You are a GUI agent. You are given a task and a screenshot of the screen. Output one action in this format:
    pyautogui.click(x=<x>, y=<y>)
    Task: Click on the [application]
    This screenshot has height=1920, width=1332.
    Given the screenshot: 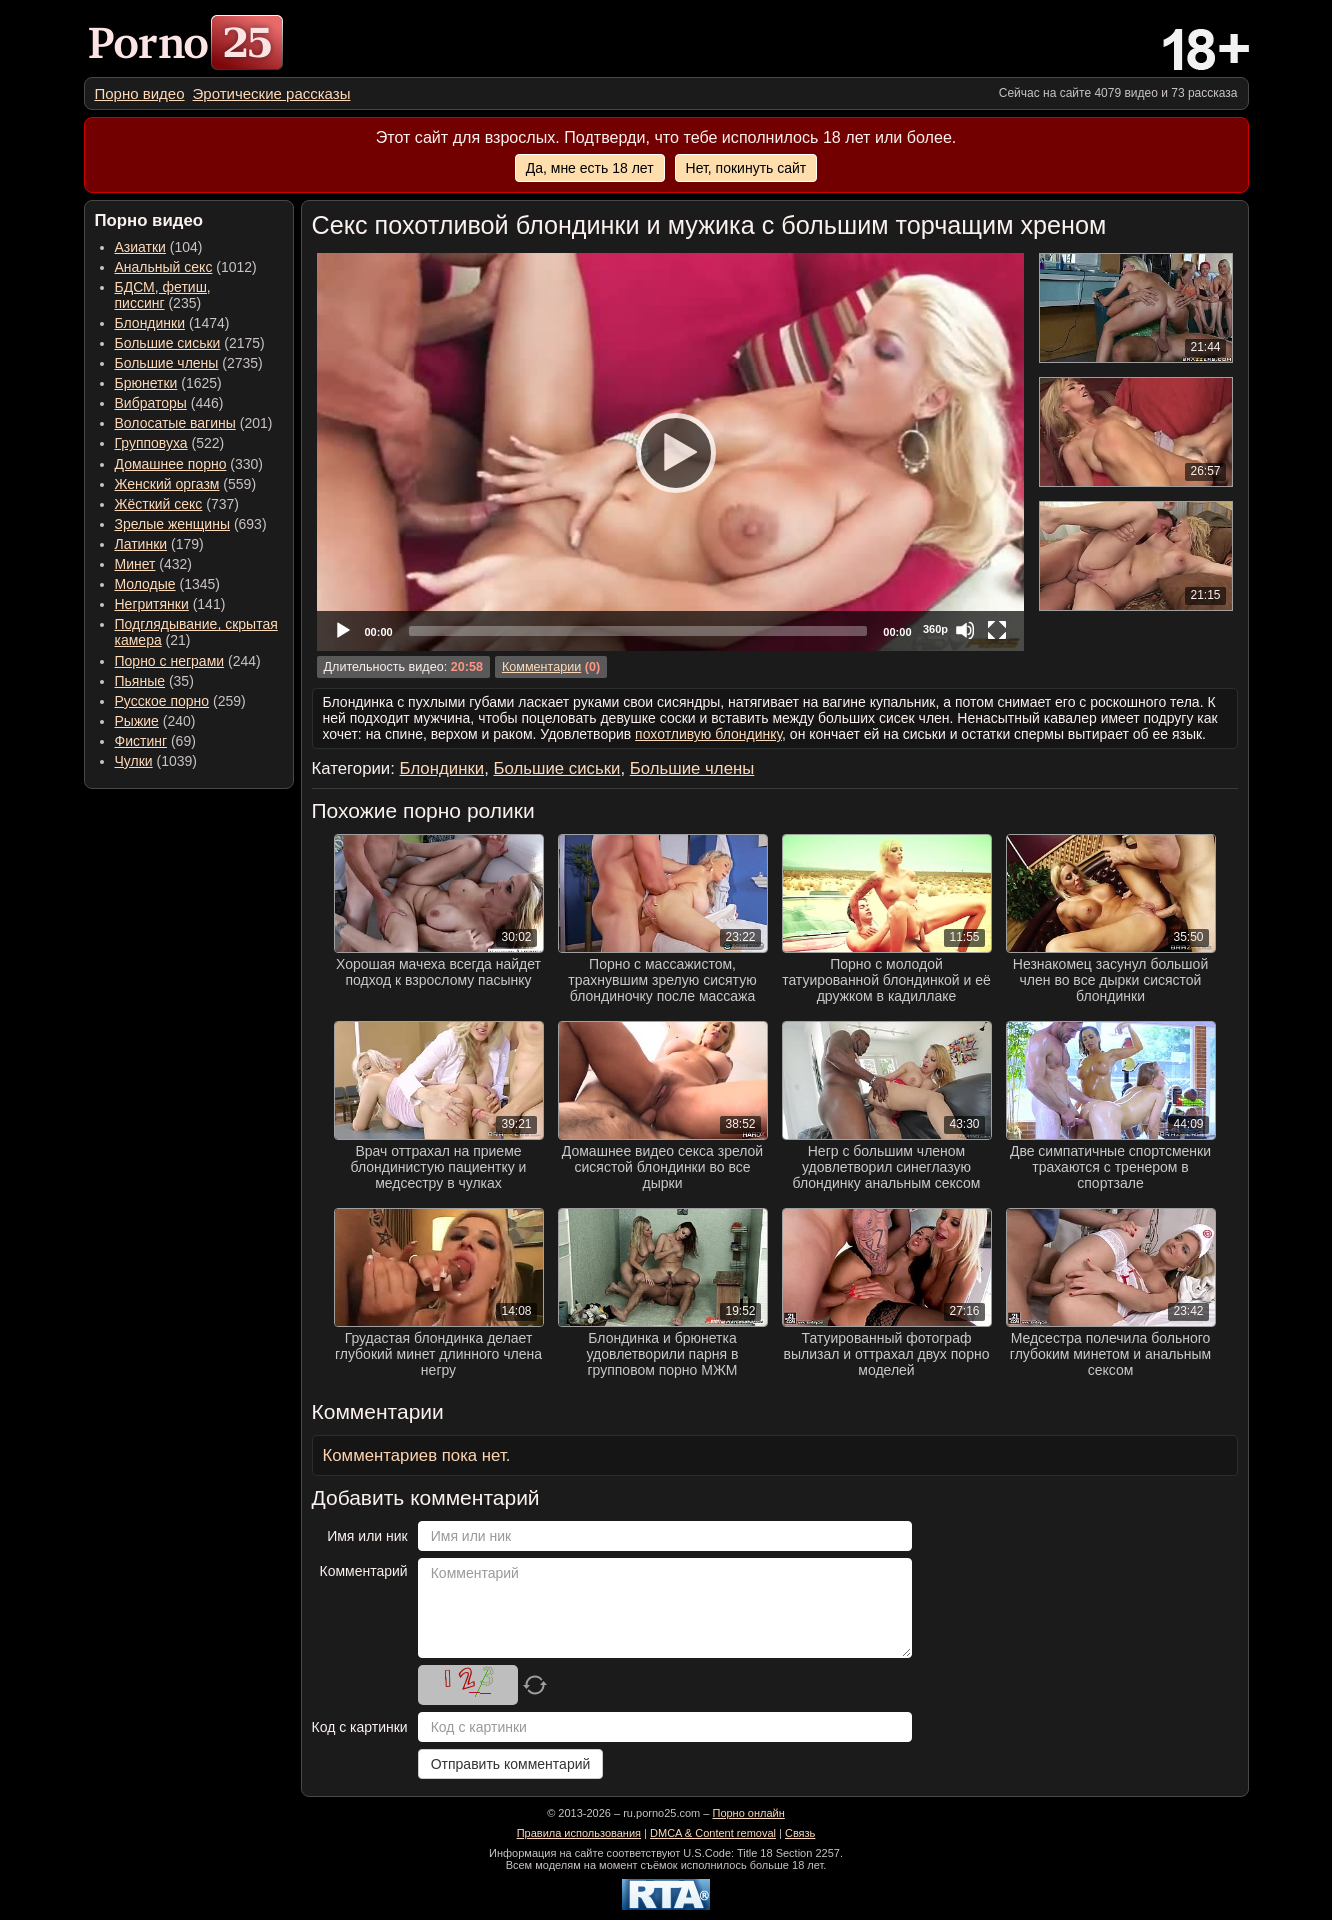 What is the action you would take?
    pyautogui.click(x=670, y=452)
    